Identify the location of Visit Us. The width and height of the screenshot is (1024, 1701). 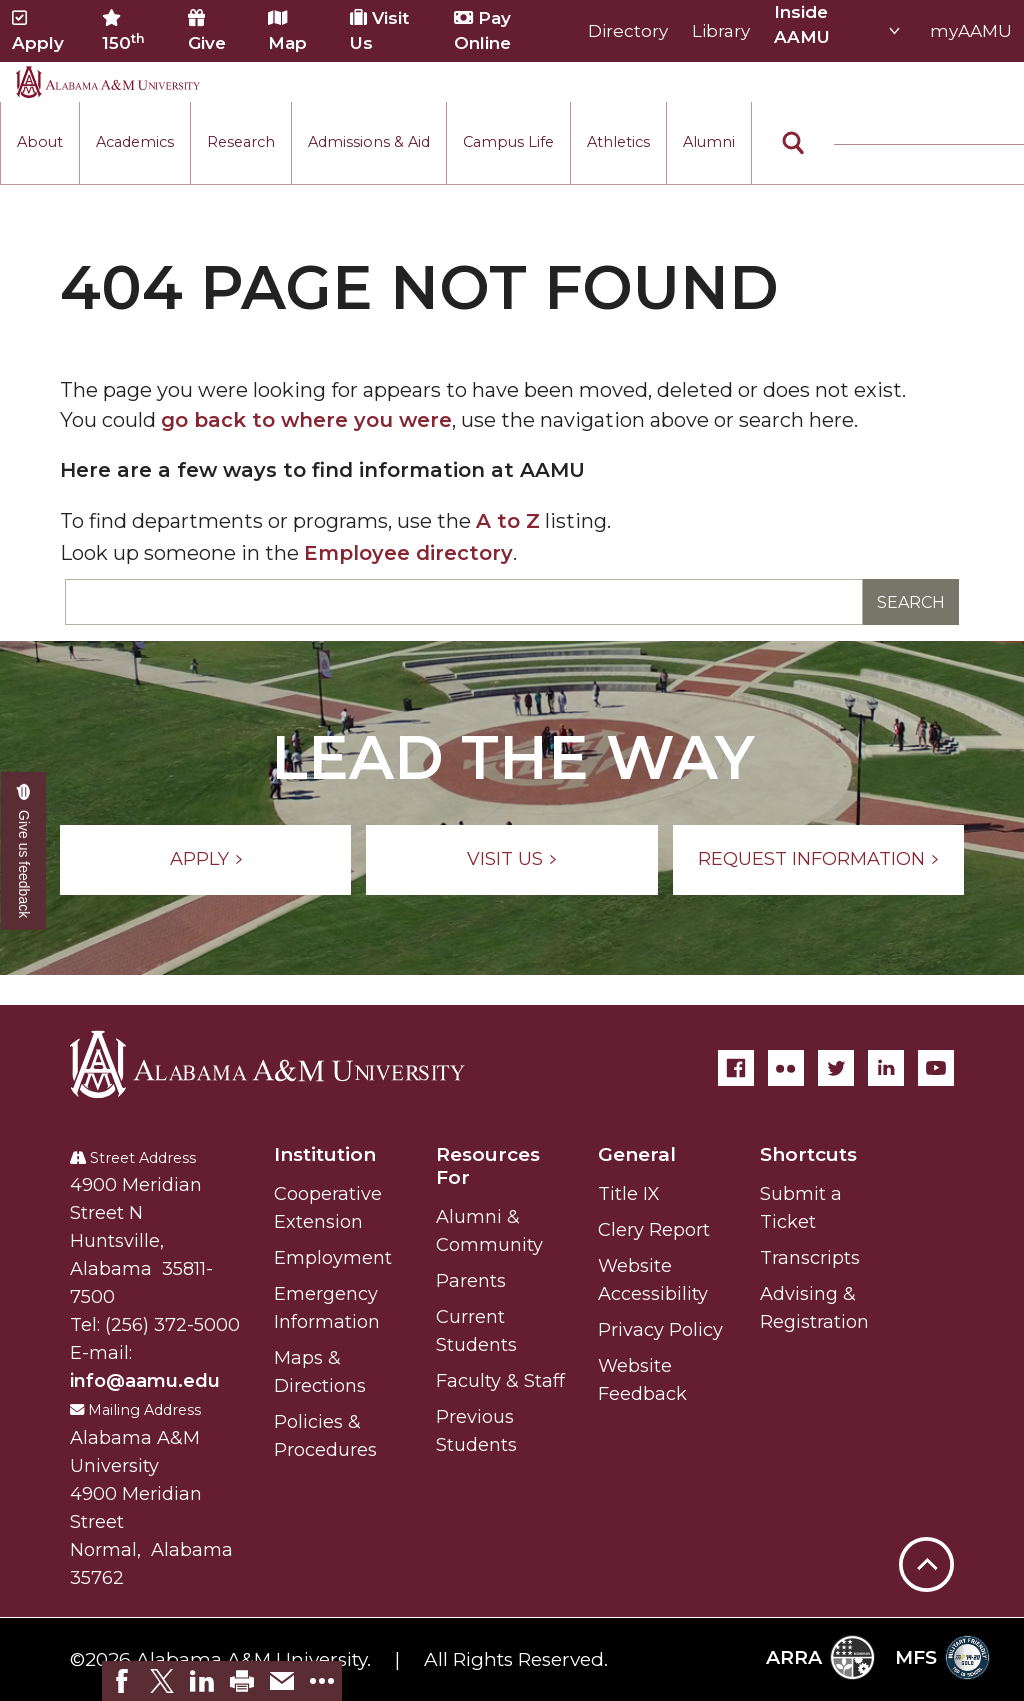
(379, 30).